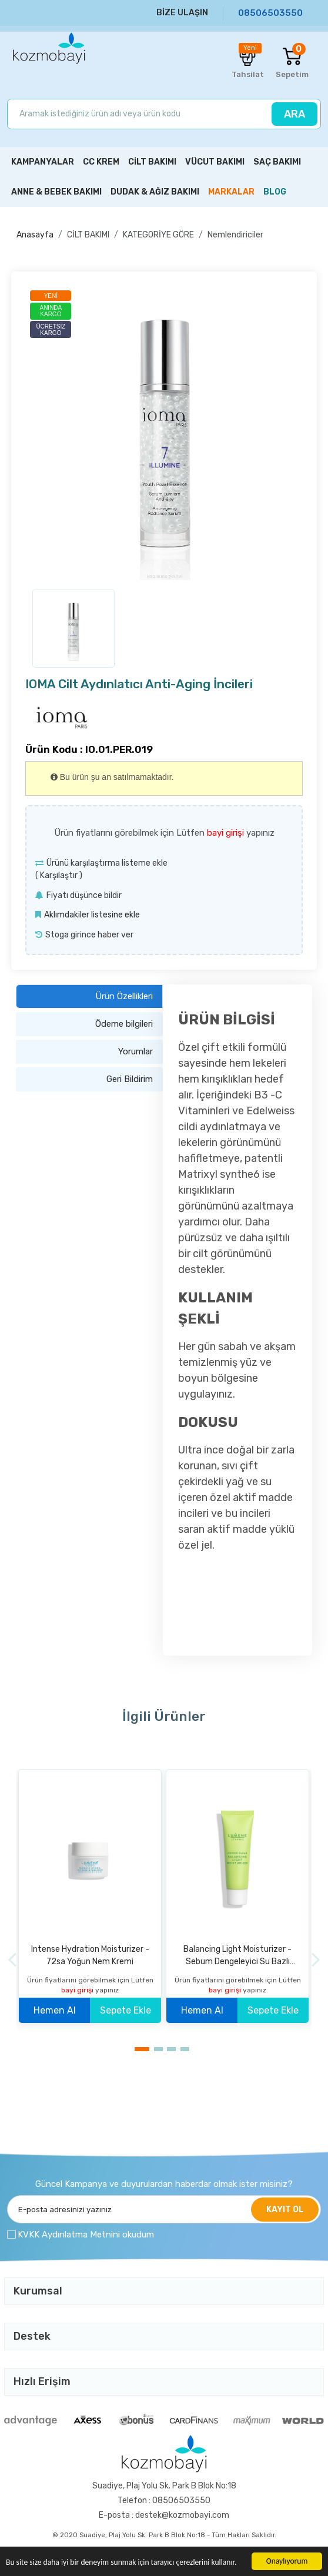  I want to click on Hemen Al, so click(55, 2010).